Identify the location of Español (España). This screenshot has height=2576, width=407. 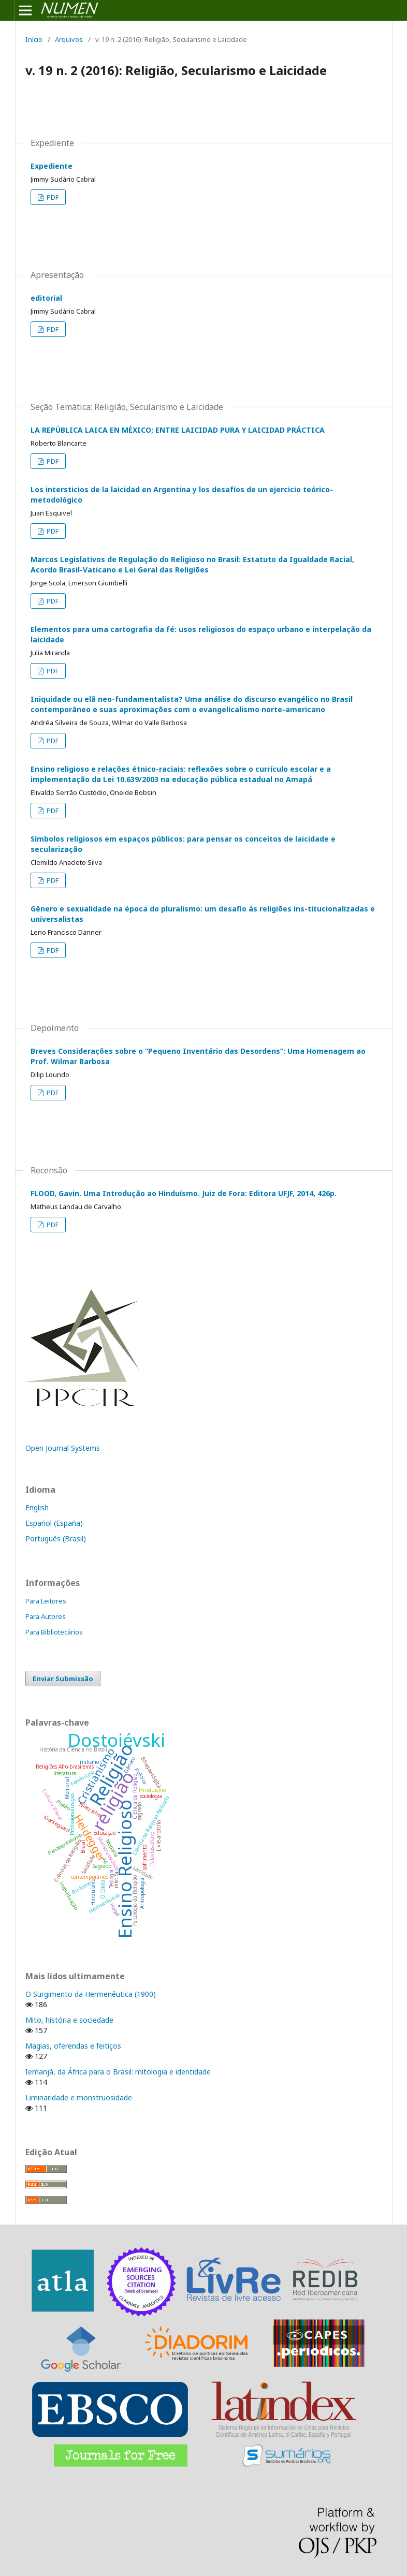
(54, 1523).